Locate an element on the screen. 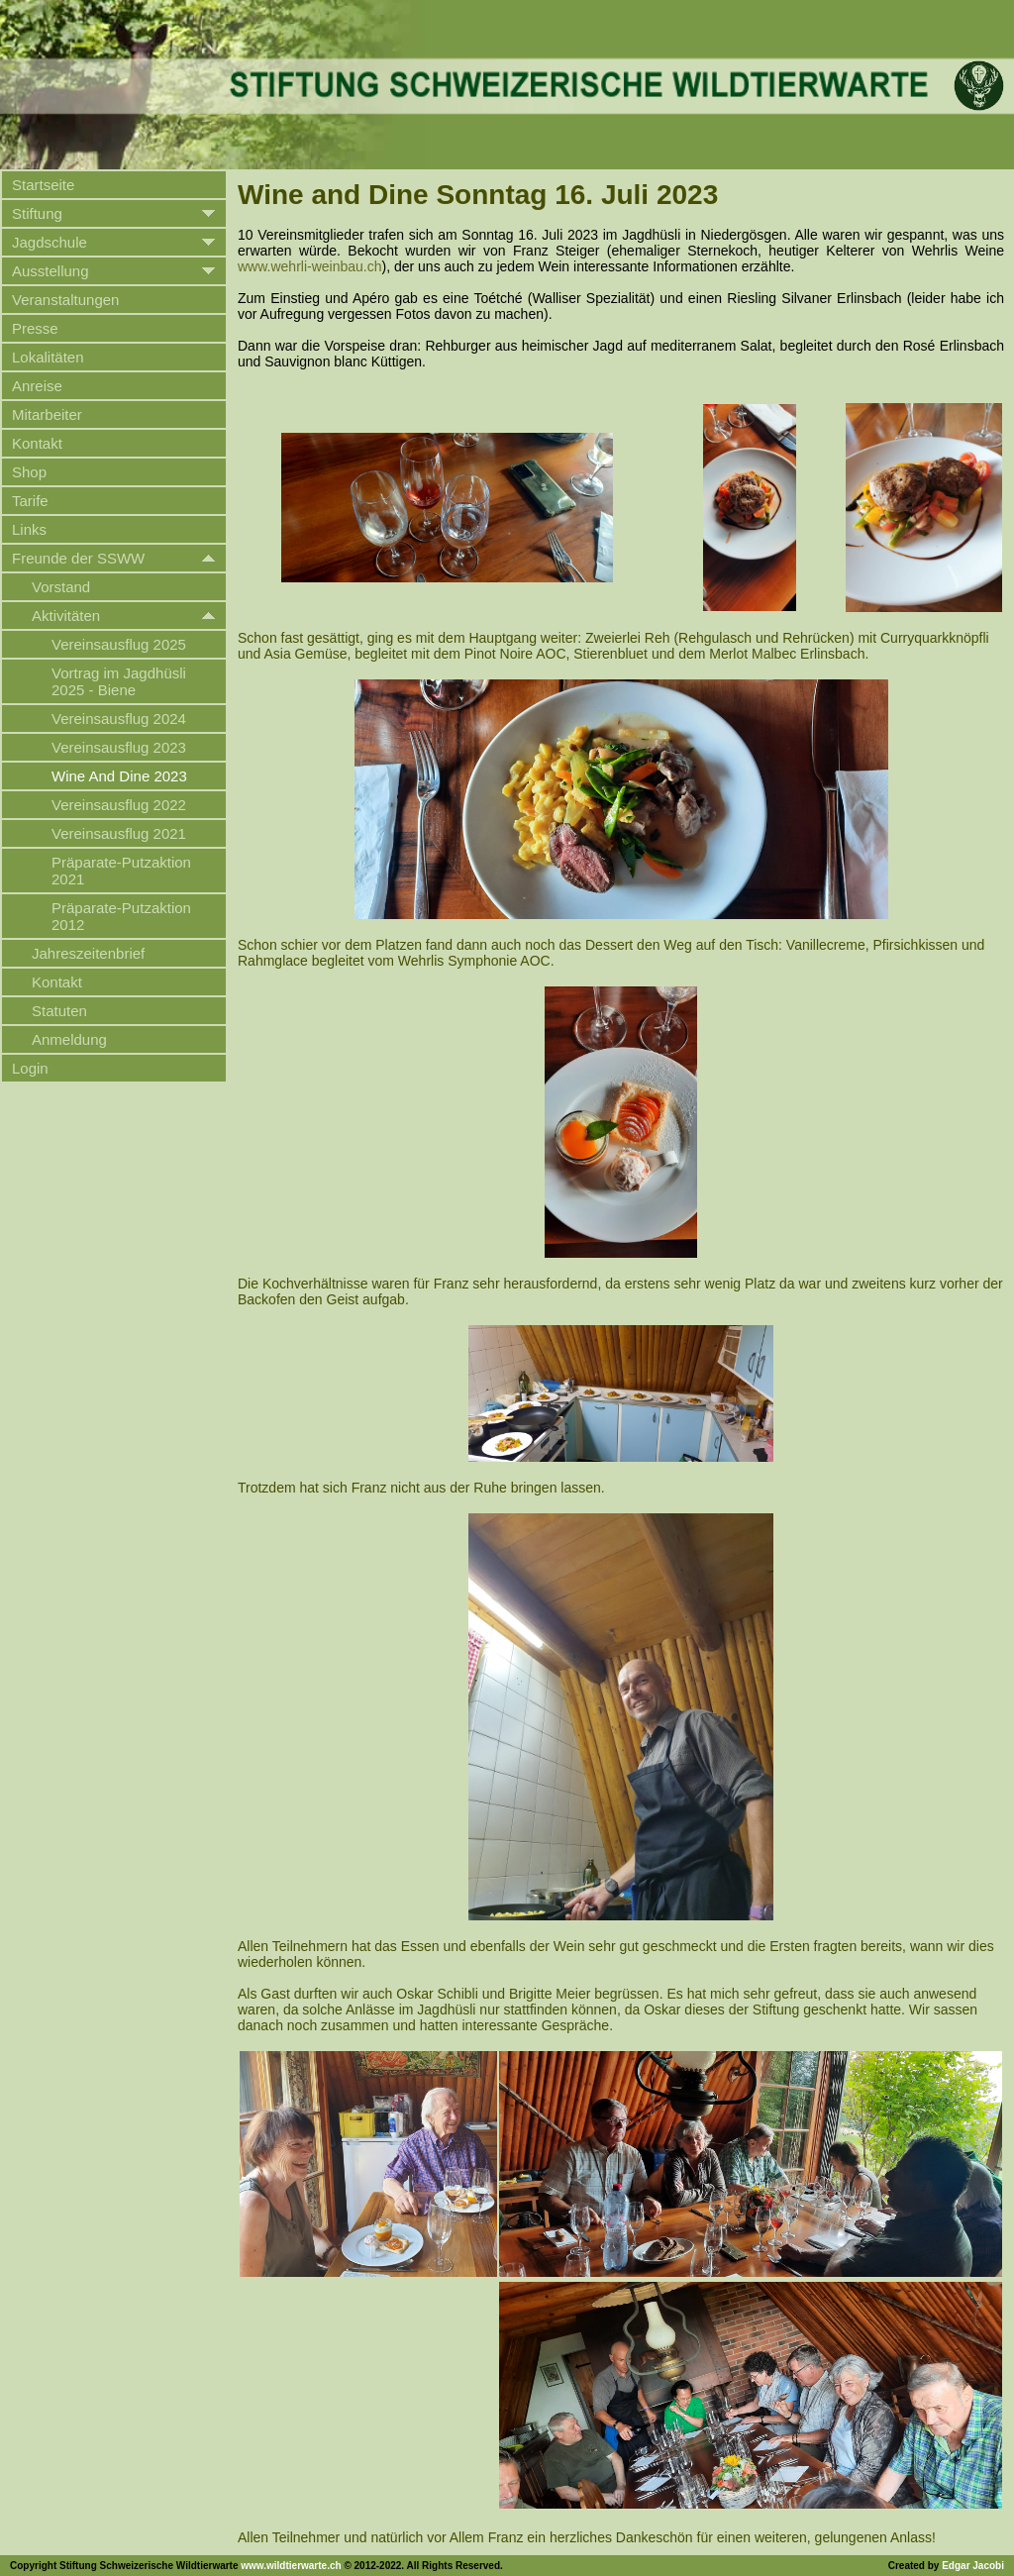 The width and height of the screenshot is (1014, 2576). Stiftung is located at coordinates (37, 213).